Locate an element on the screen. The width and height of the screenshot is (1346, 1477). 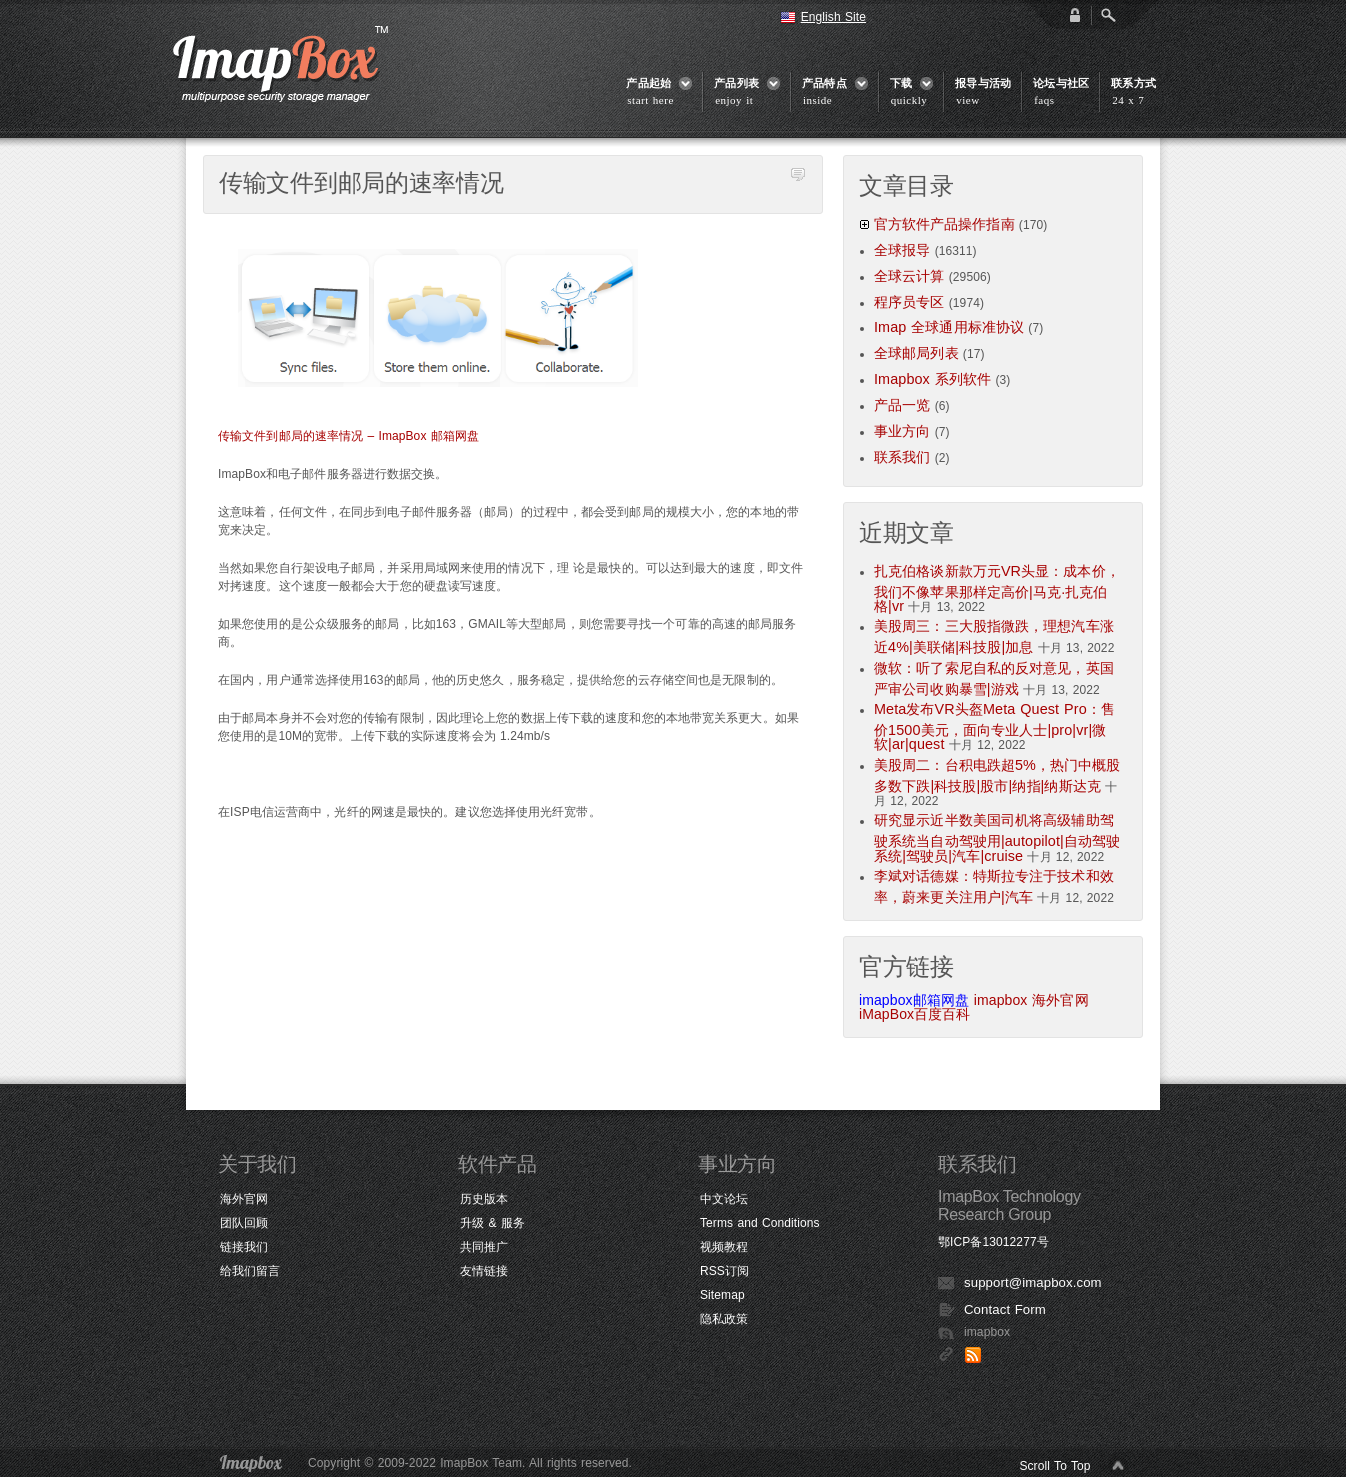
产品一览 is located at coordinates (902, 405).